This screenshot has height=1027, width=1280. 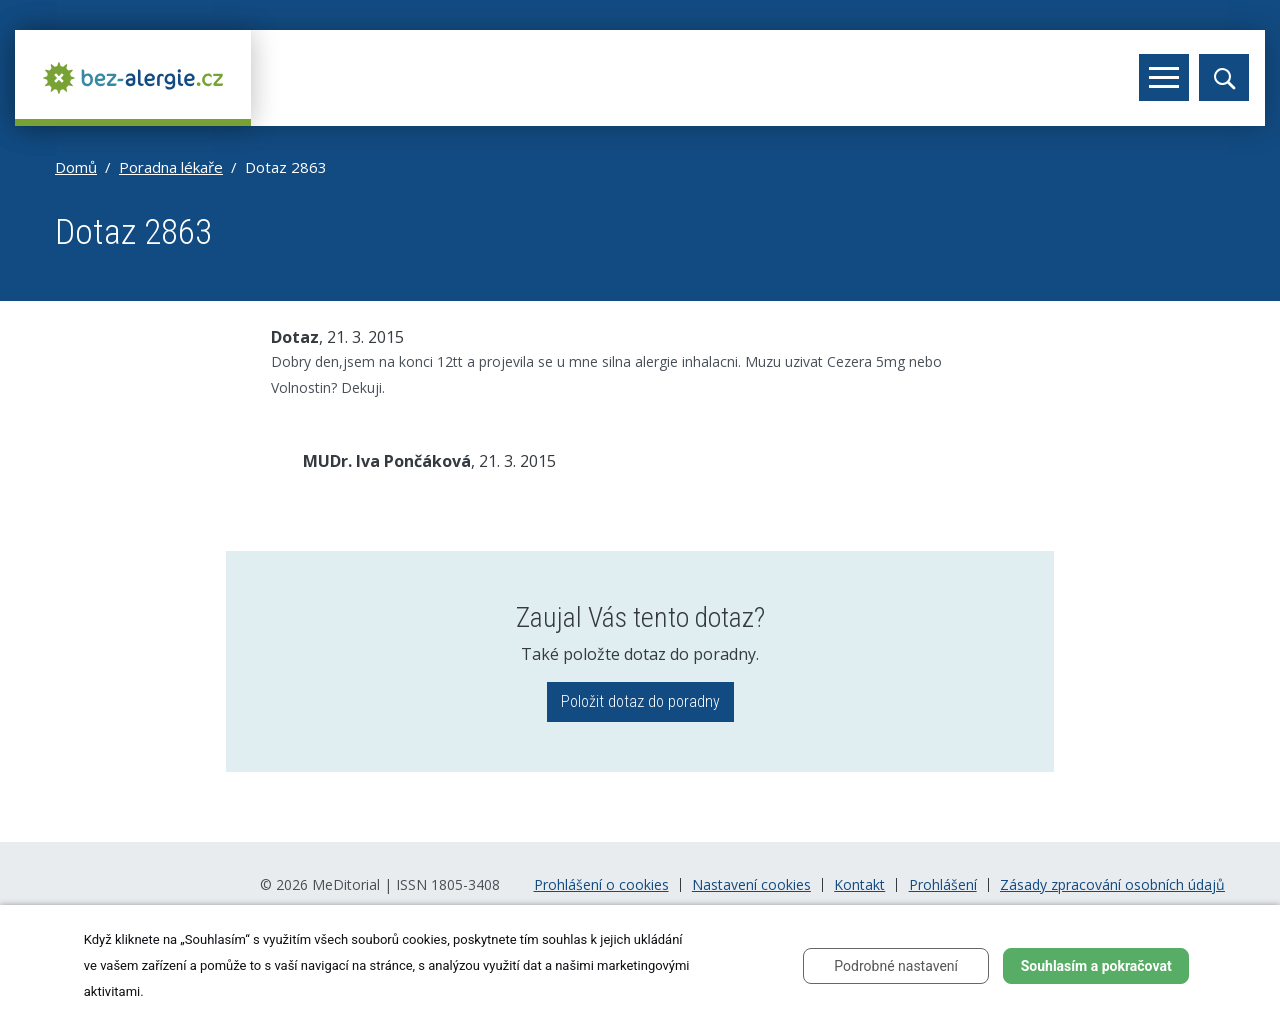 I want to click on Souhlasím a pokračovat, so click(x=1096, y=966).